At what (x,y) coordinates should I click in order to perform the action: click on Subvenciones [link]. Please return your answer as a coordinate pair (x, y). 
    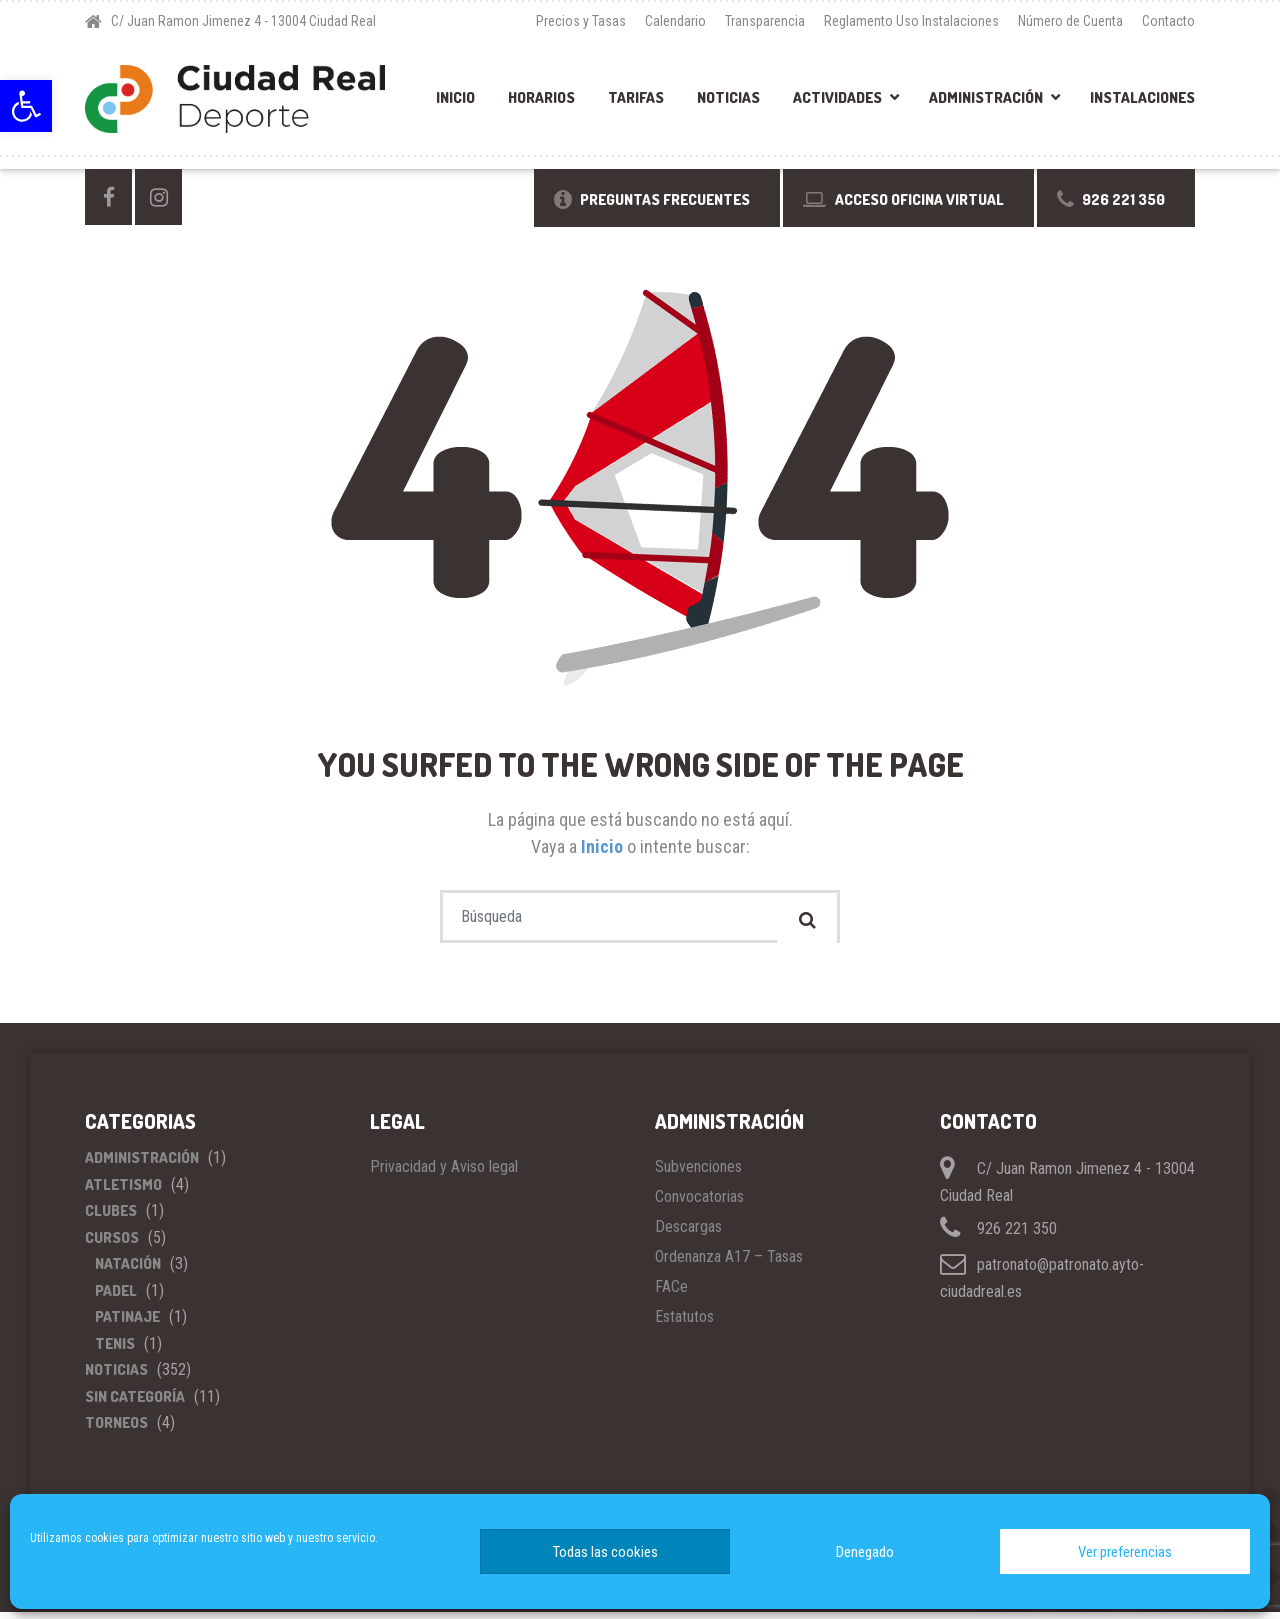
    Looking at the image, I should click on (698, 1173).